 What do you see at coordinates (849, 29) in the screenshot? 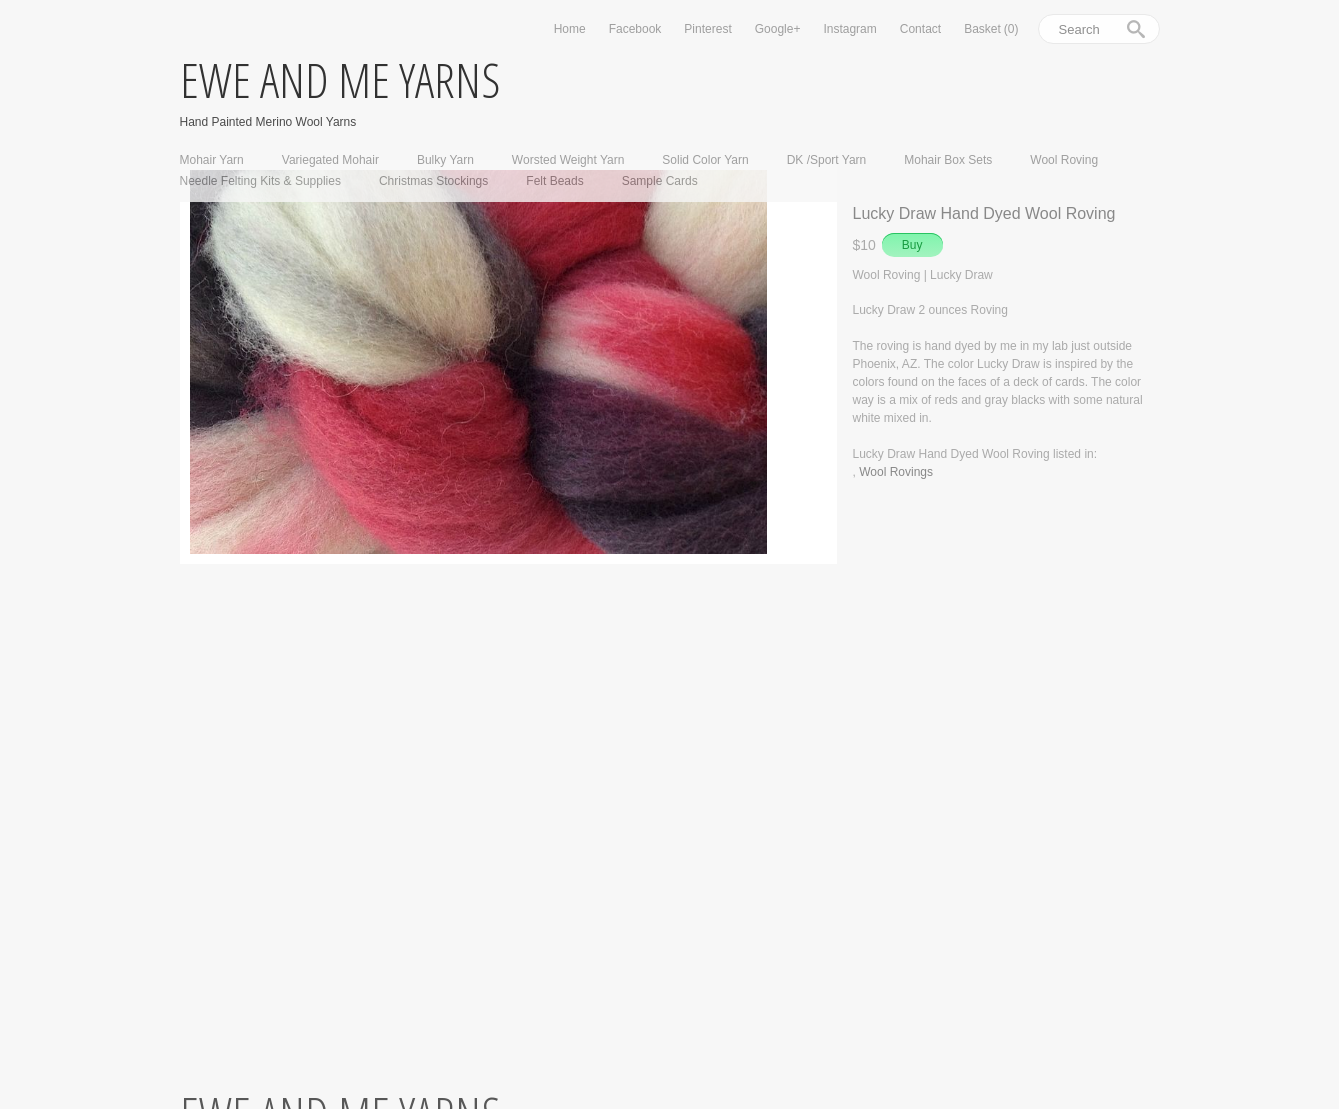
I see `Instagram` at bounding box center [849, 29].